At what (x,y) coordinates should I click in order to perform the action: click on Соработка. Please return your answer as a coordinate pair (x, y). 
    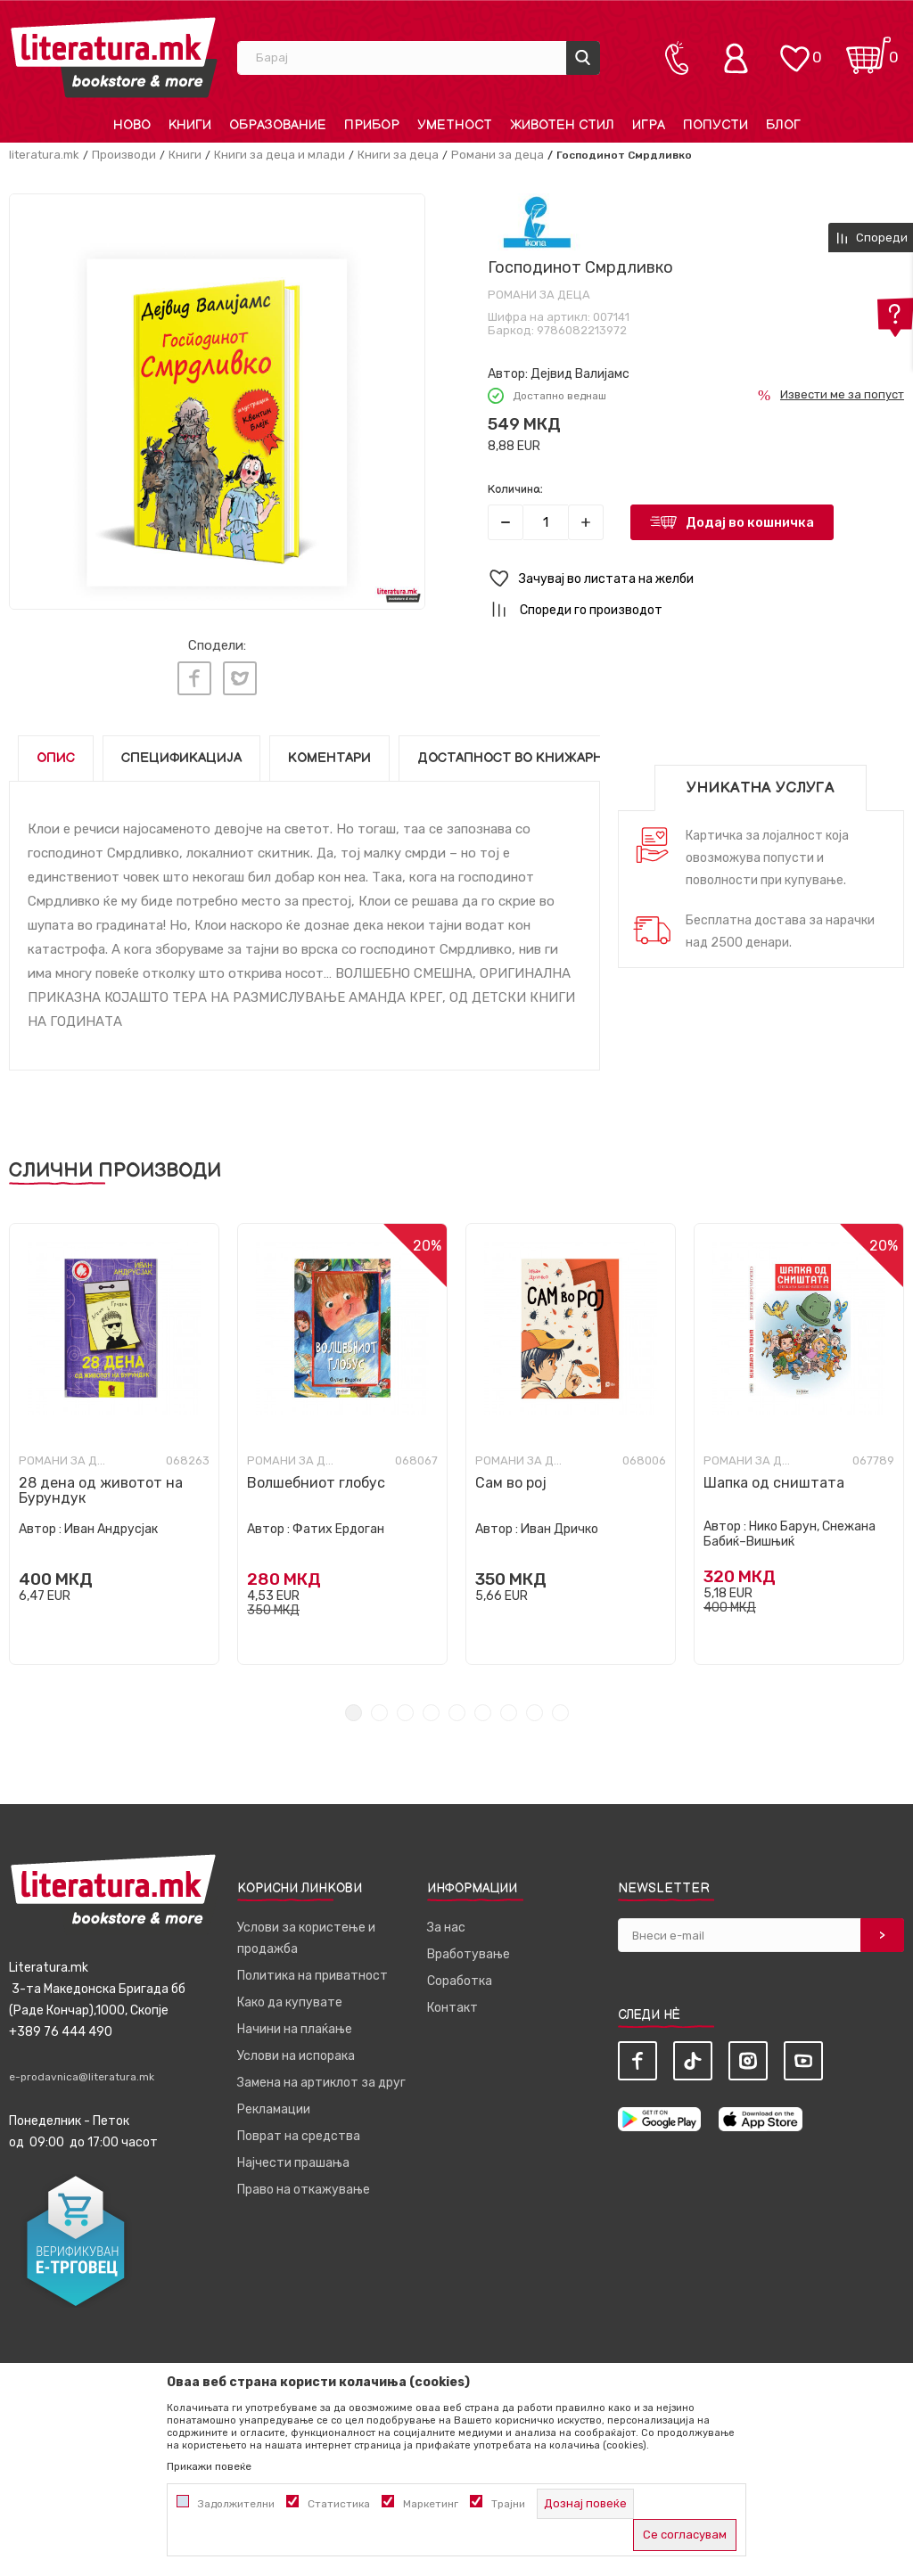
    Looking at the image, I should click on (459, 1972).